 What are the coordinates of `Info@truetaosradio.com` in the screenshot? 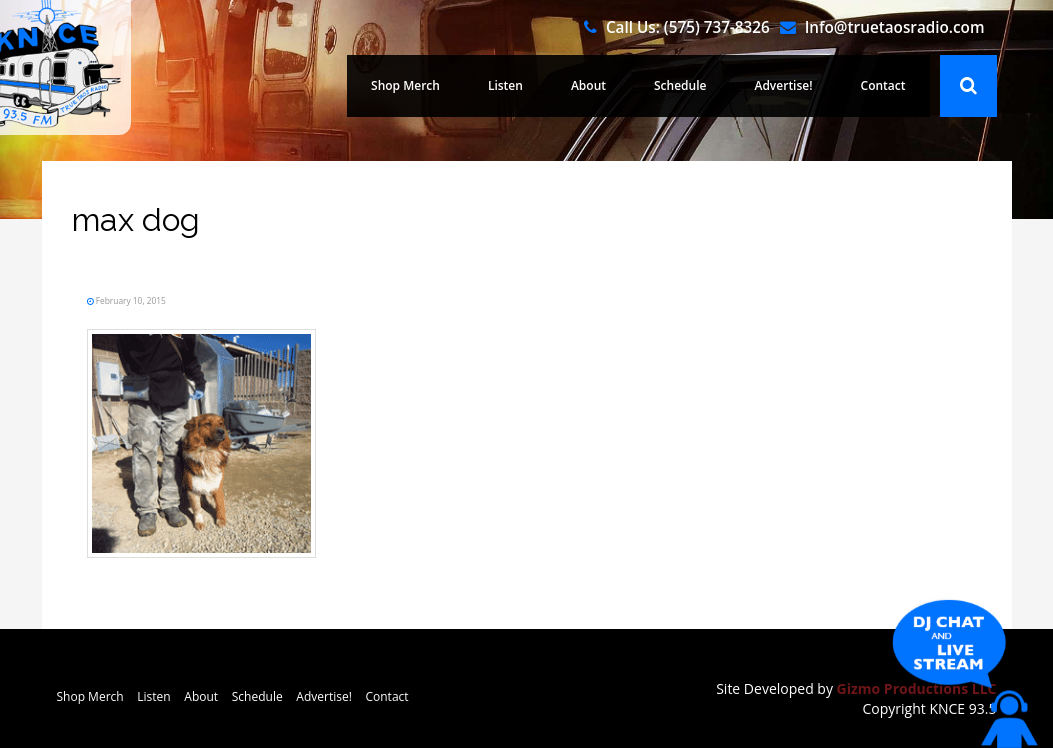 It's located at (895, 27).